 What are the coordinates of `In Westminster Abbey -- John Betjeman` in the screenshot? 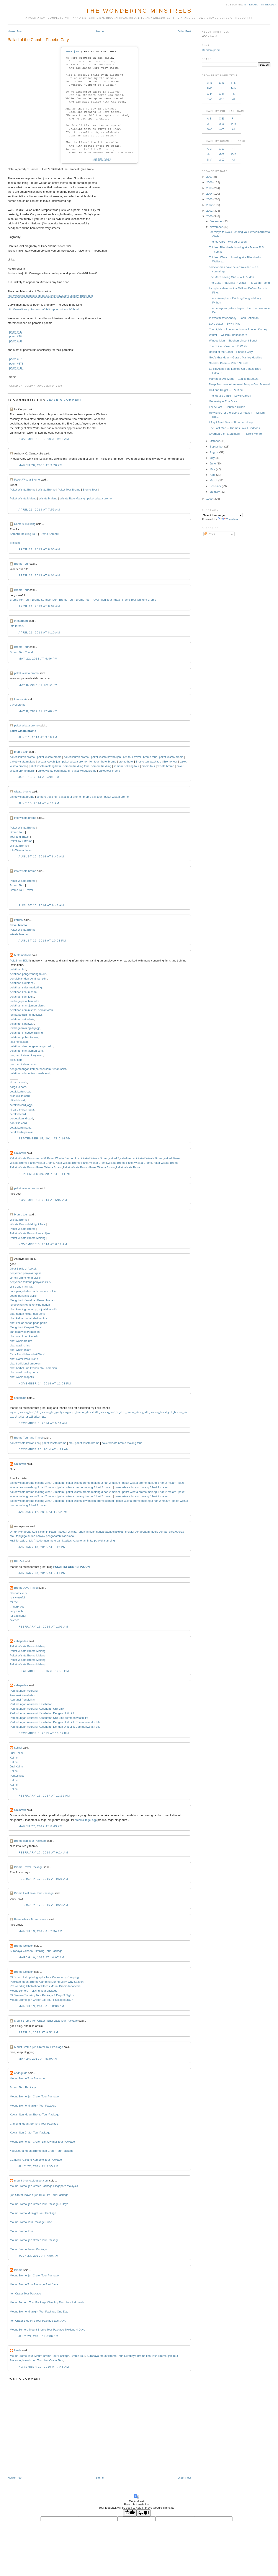 It's located at (234, 318).